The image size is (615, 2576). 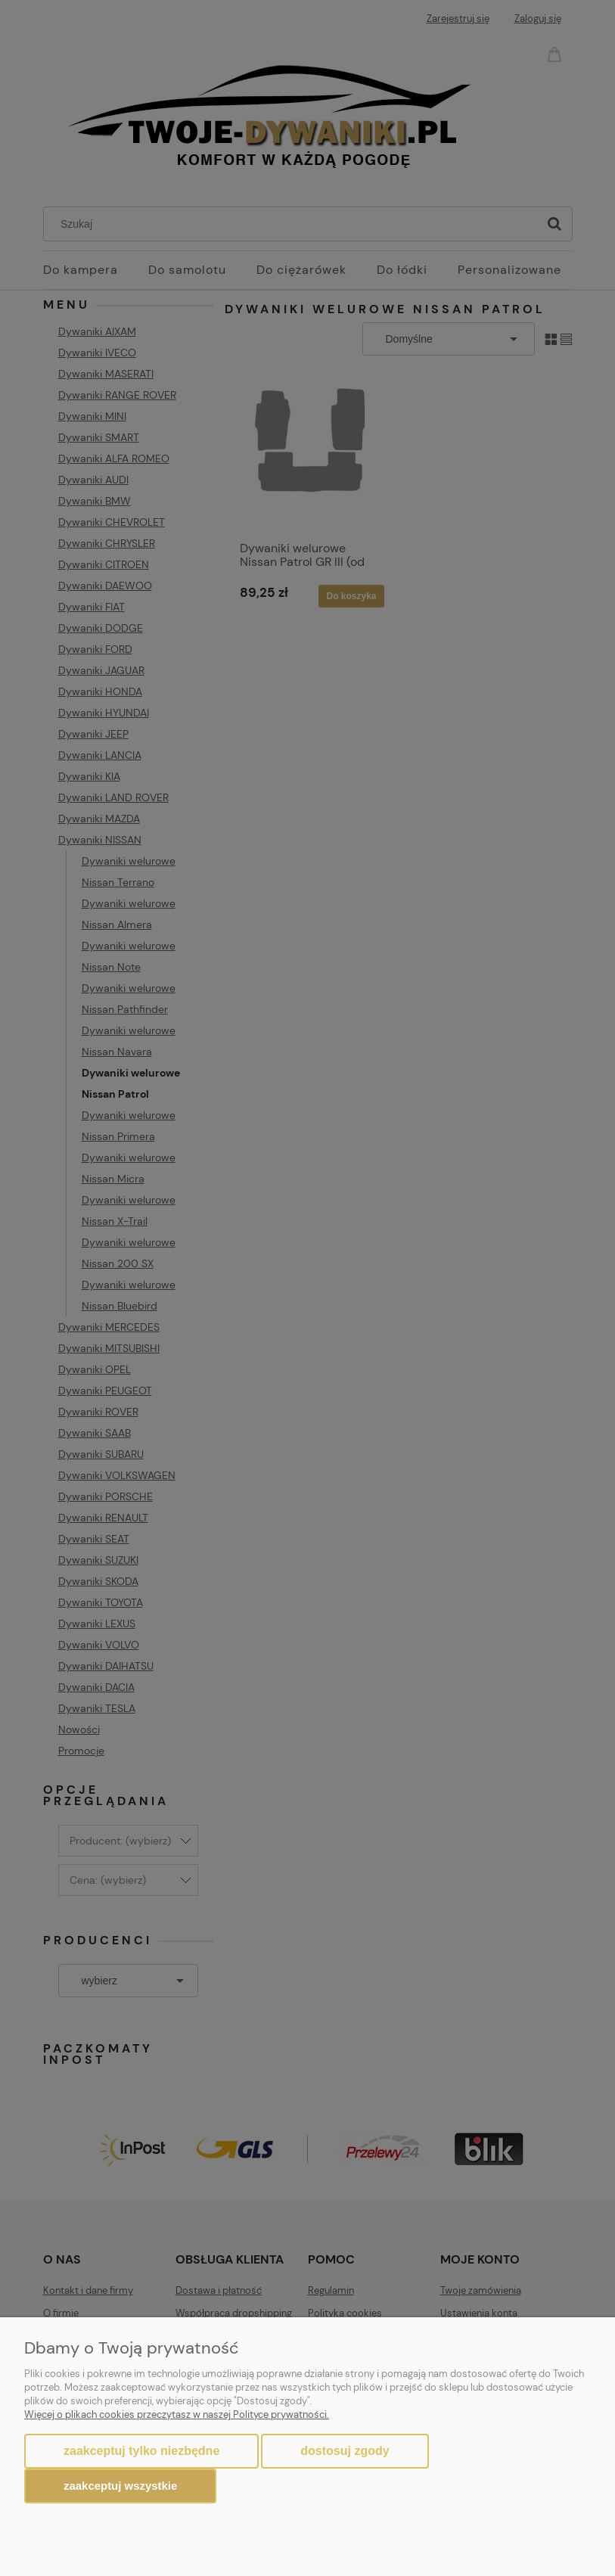 What do you see at coordinates (344, 2450) in the screenshot?
I see `Dostosuj zgody` at bounding box center [344, 2450].